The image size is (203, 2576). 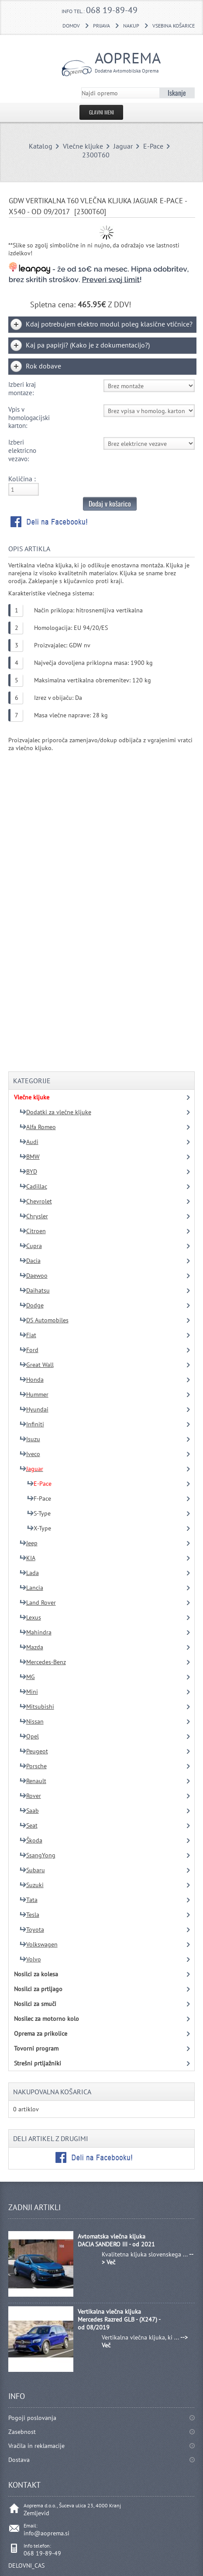 I want to click on Citroen, so click(x=33, y=1231).